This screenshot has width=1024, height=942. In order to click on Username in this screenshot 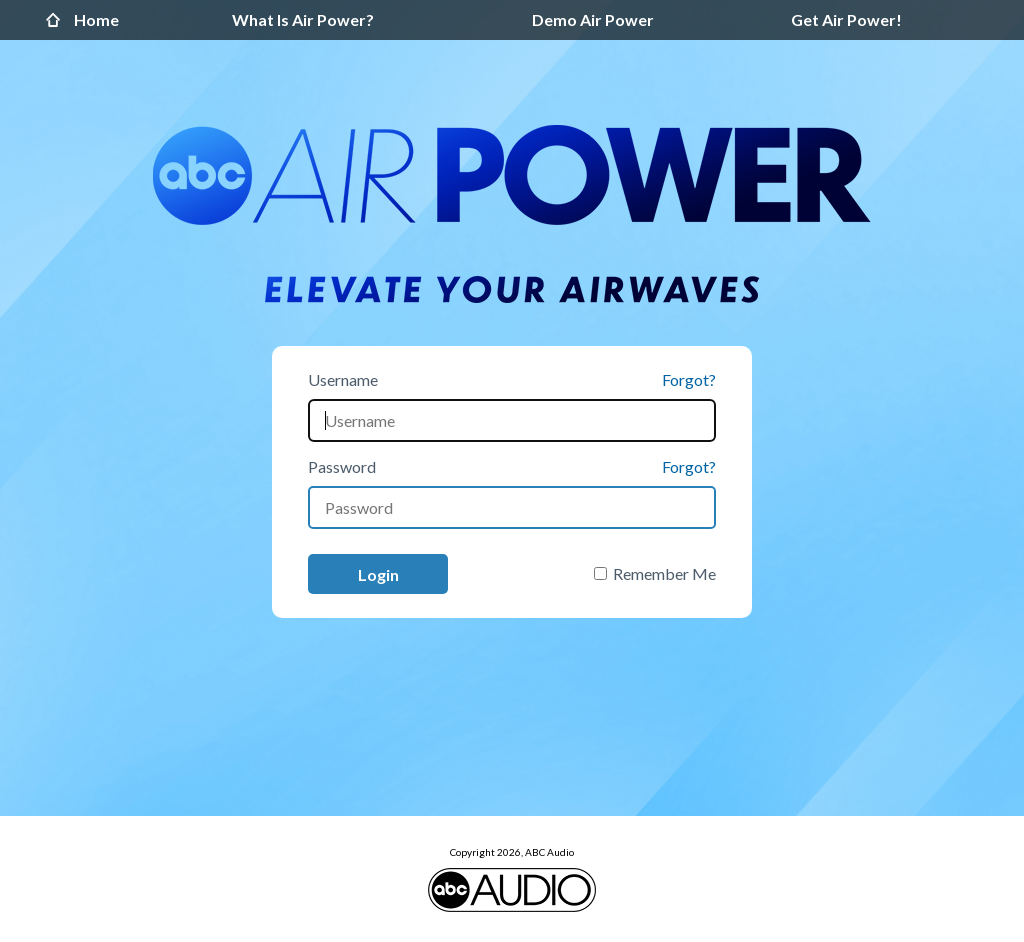, I will do `click(343, 379)`.